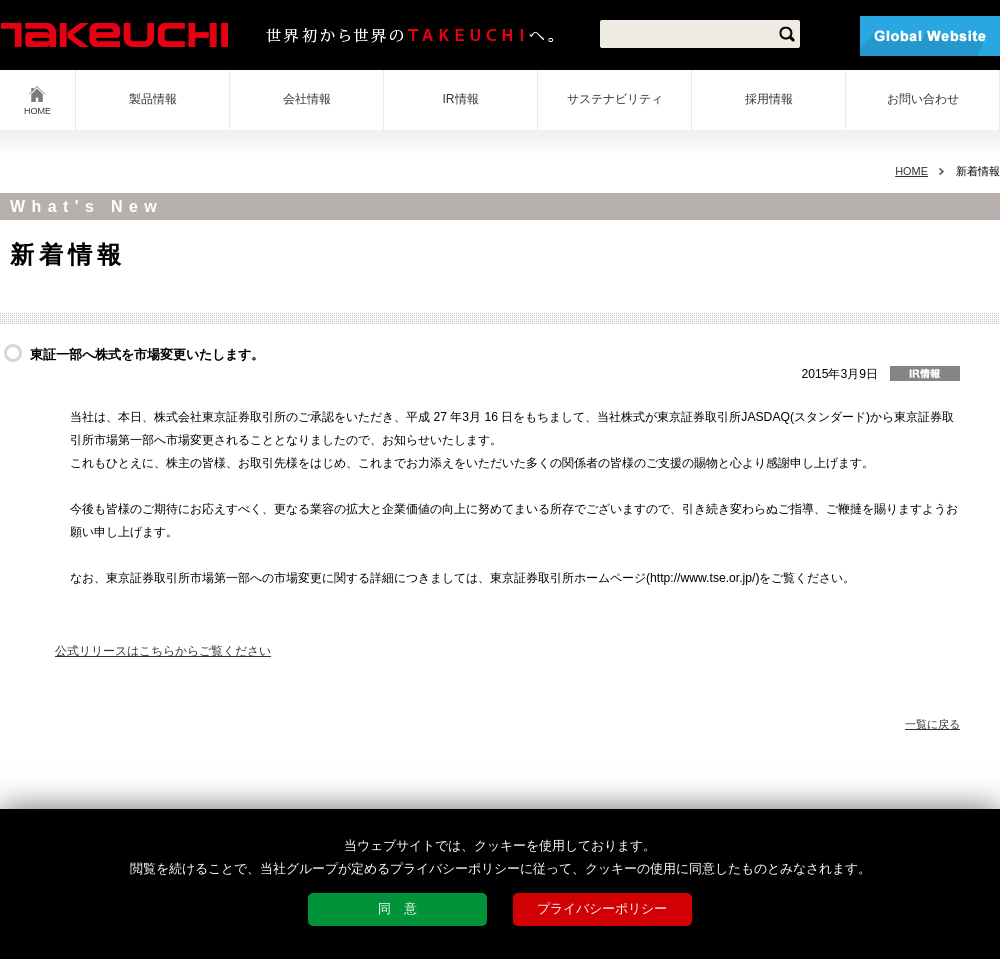  I want to click on 同 意, so click(397, 908).